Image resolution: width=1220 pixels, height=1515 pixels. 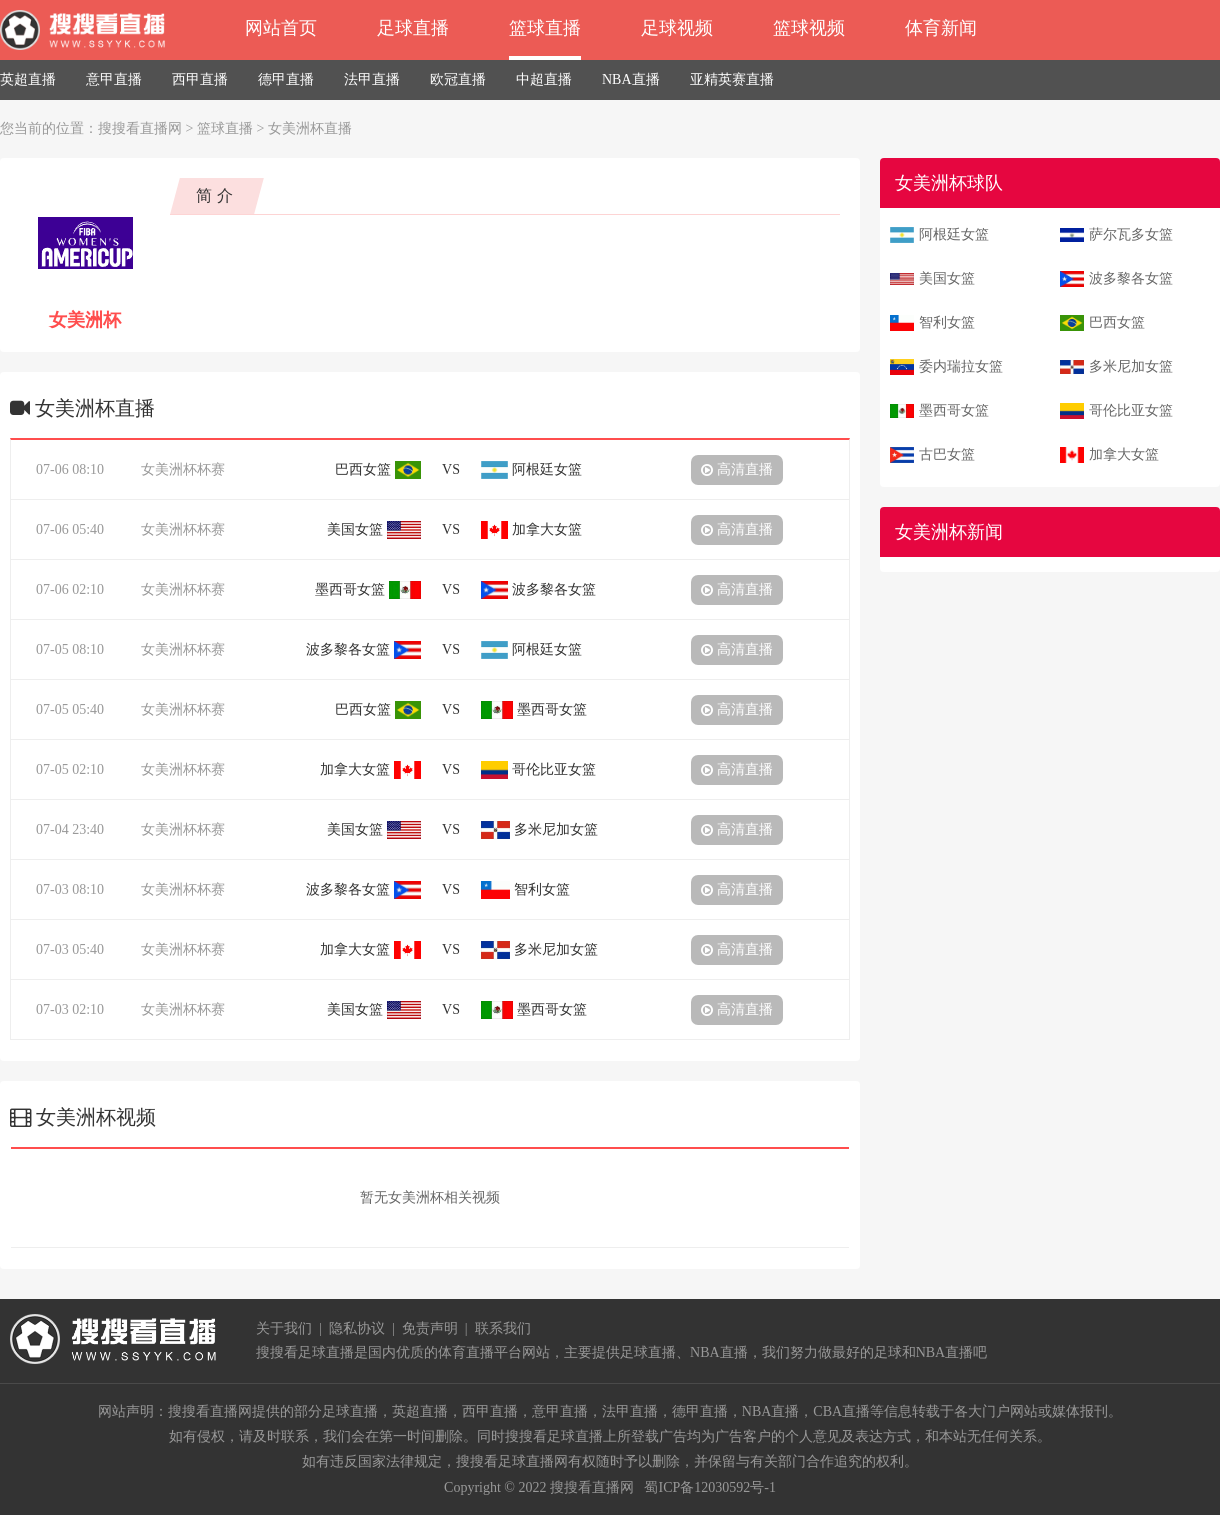 What do you see at coordinates (372, 79) in the screenshot?
I see `法甲直播` at bounding box center [372, 79].